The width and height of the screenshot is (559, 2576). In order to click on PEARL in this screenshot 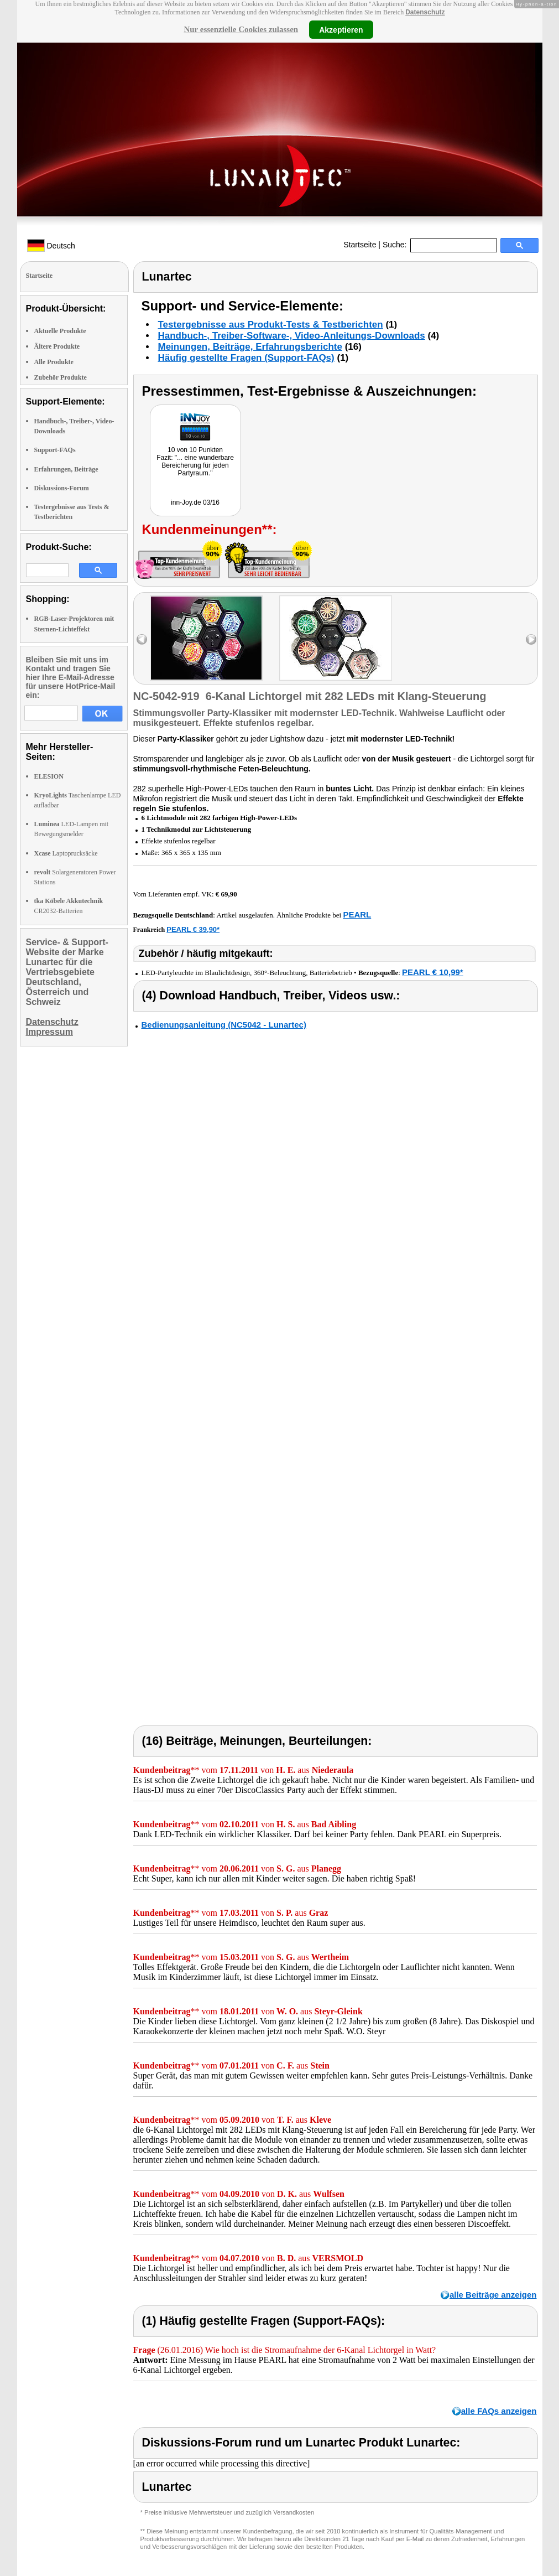, I will do `click(357, 914)`.